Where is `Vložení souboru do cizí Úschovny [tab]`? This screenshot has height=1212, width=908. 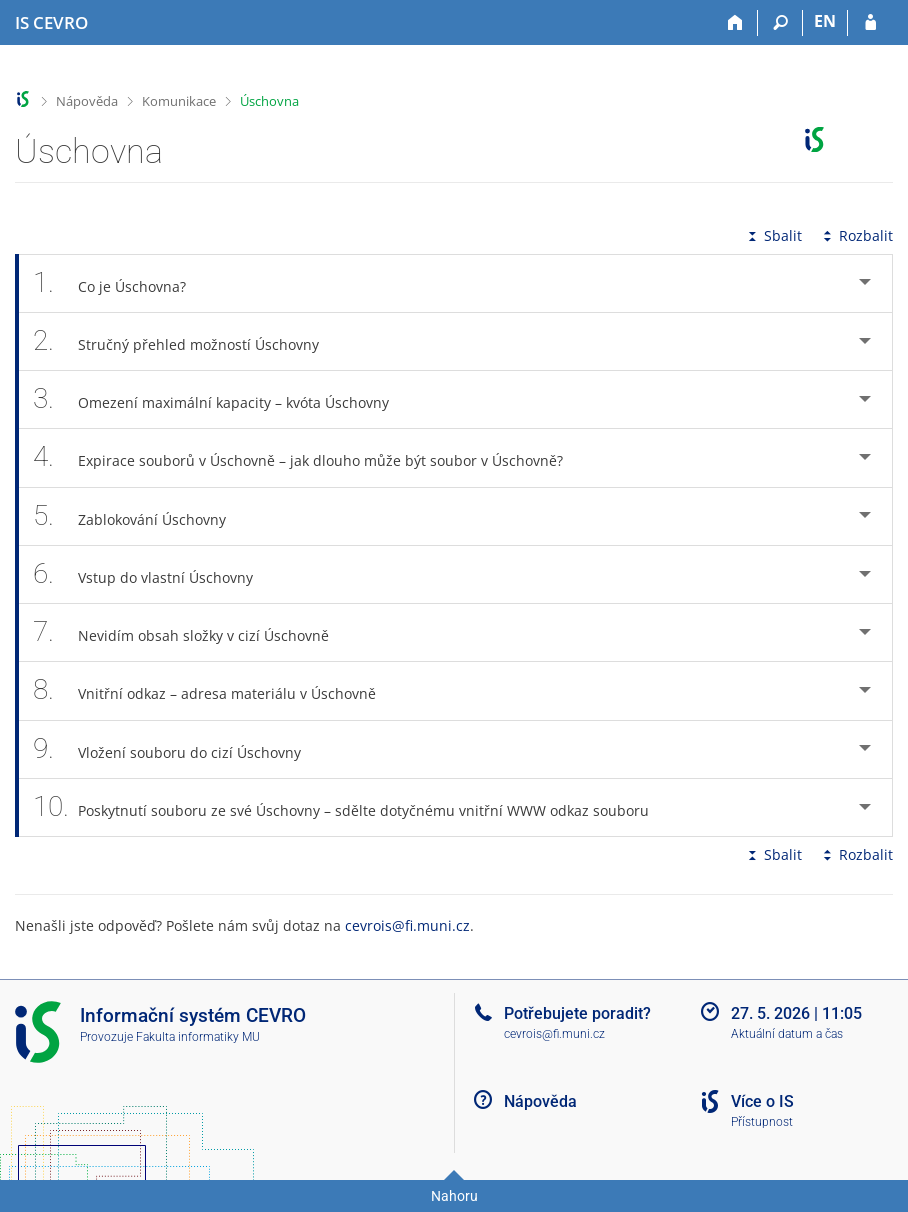 Vložení souboru do cizí Úschovny [tab] is located at coordinates (178, 749).